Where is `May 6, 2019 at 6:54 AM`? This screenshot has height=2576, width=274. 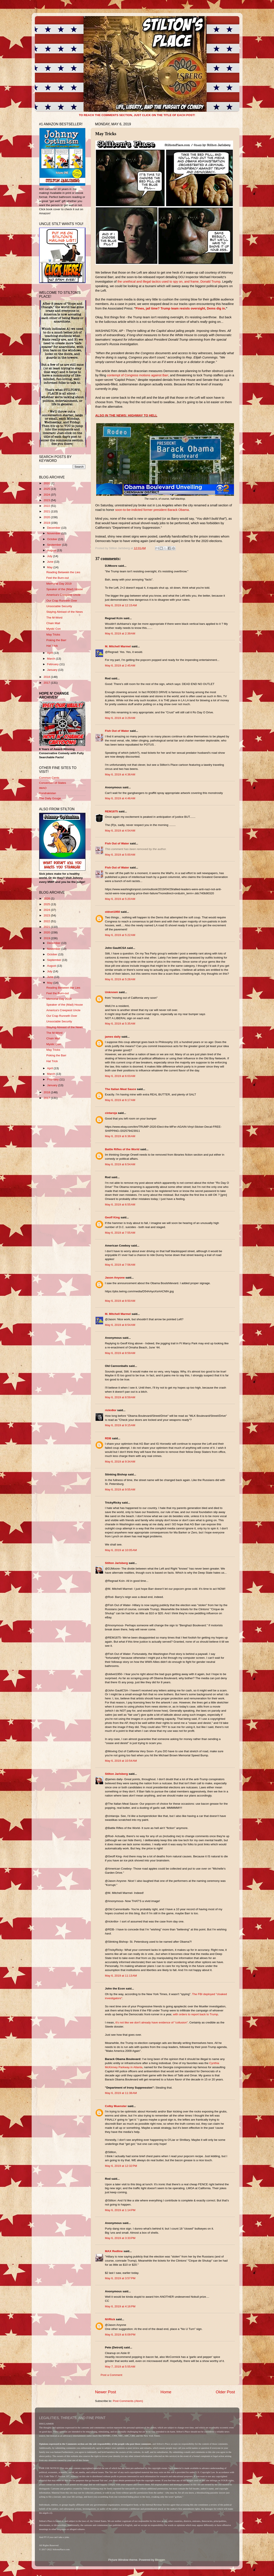 May 6, 2019 at 6:54 AM is located at coordinates (120, 1164).